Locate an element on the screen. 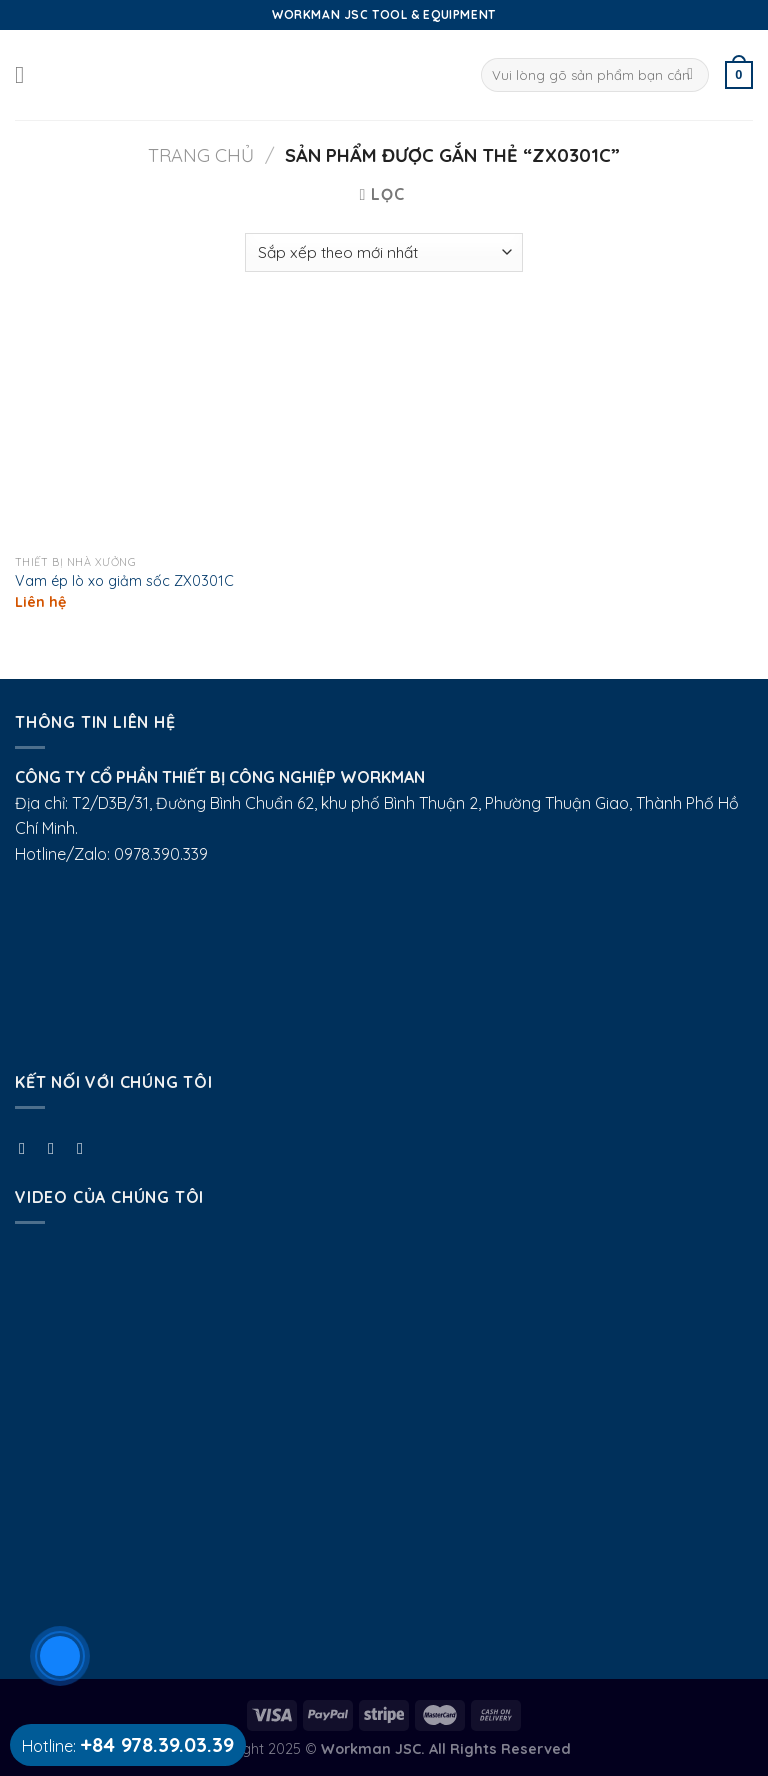 This screenshot has height=1776, width=768. [Submit] is located at coordinates (690, 75).